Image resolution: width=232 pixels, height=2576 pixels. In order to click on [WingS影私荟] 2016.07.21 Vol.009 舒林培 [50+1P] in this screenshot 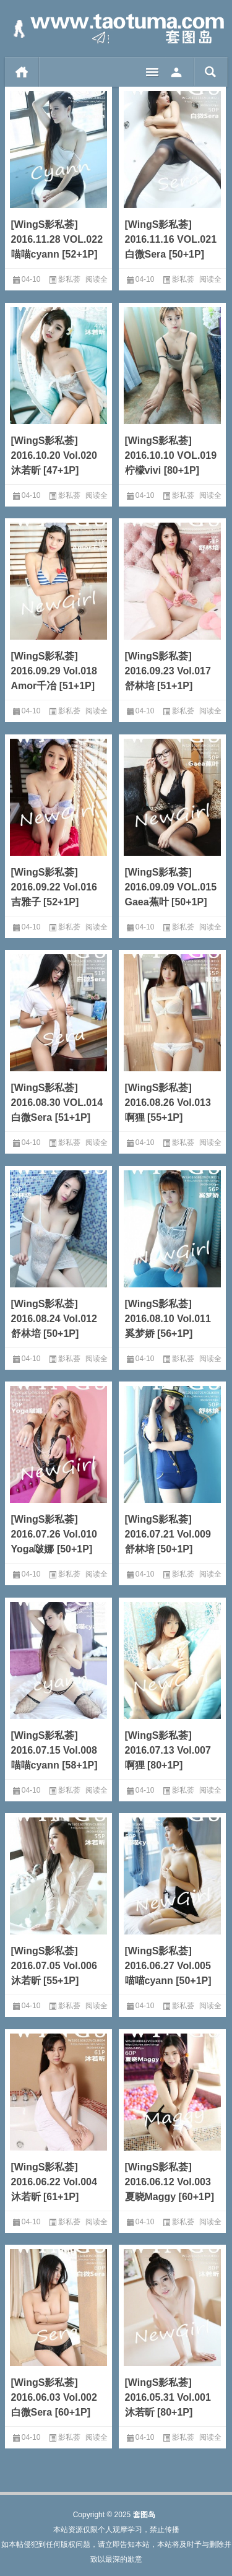, I will do `click(168, 1534)`.